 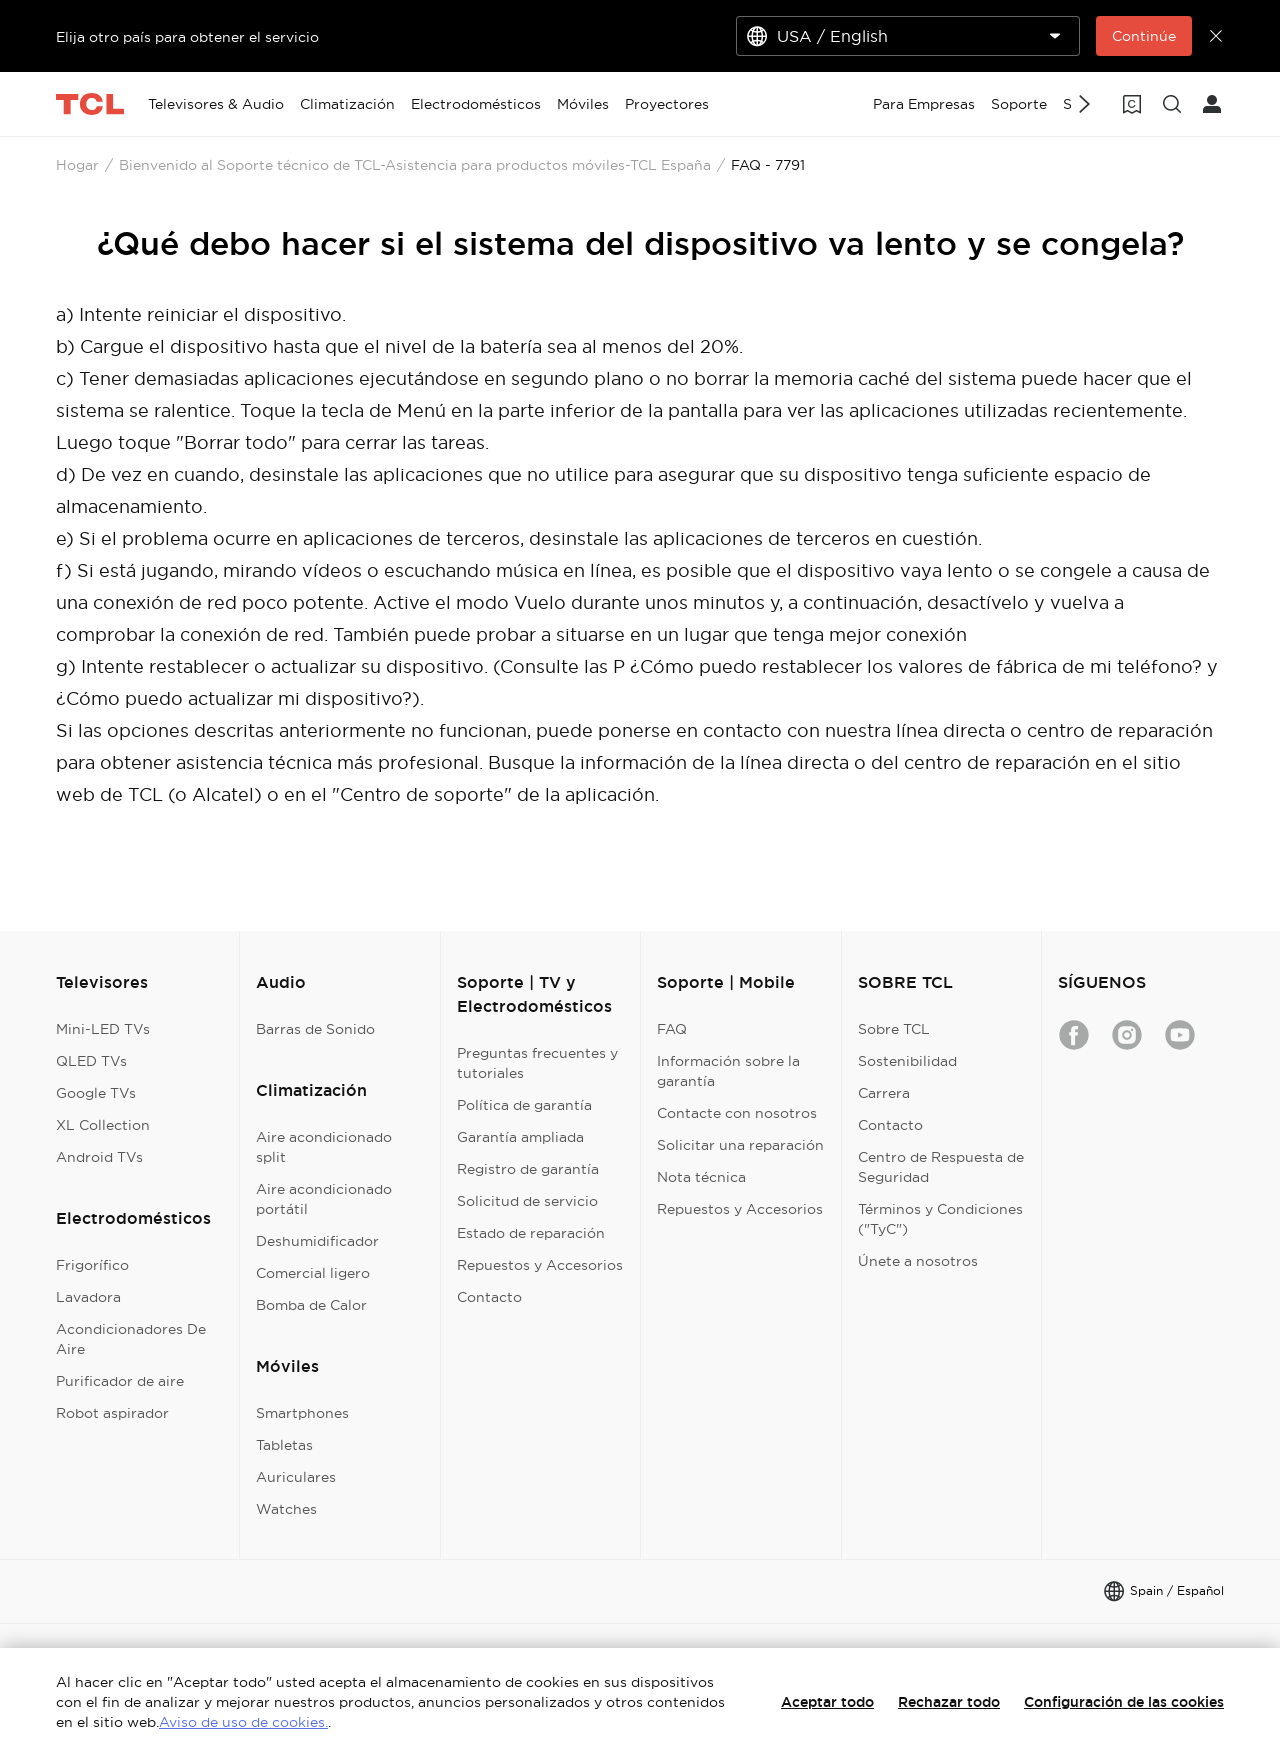 What do you see at coordinates (311, 1305) in the screenshot?
I see `Bomba de Calor` at bounding box center [311, 1305].